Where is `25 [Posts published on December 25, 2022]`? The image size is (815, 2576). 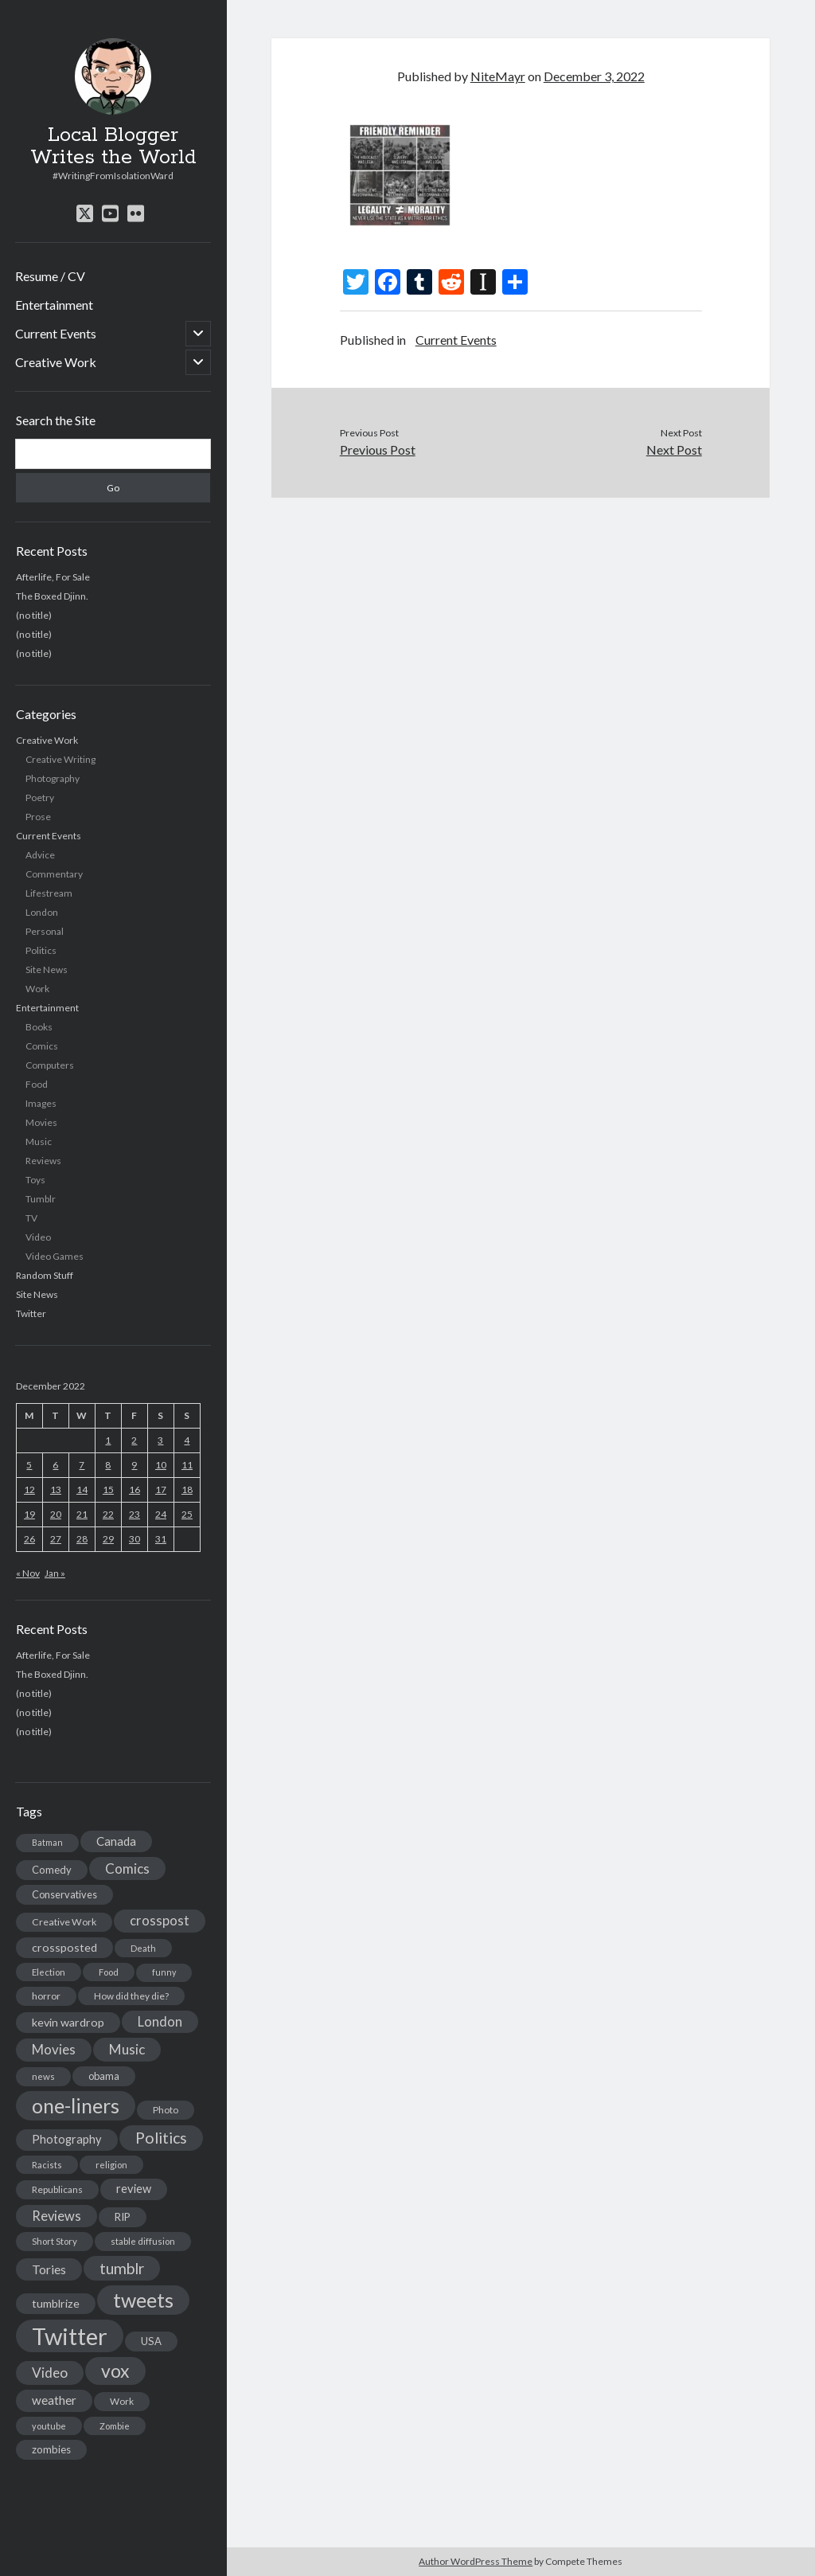 25 [Posts published on December 25, 2022] is located at coordinates (187, 1514).